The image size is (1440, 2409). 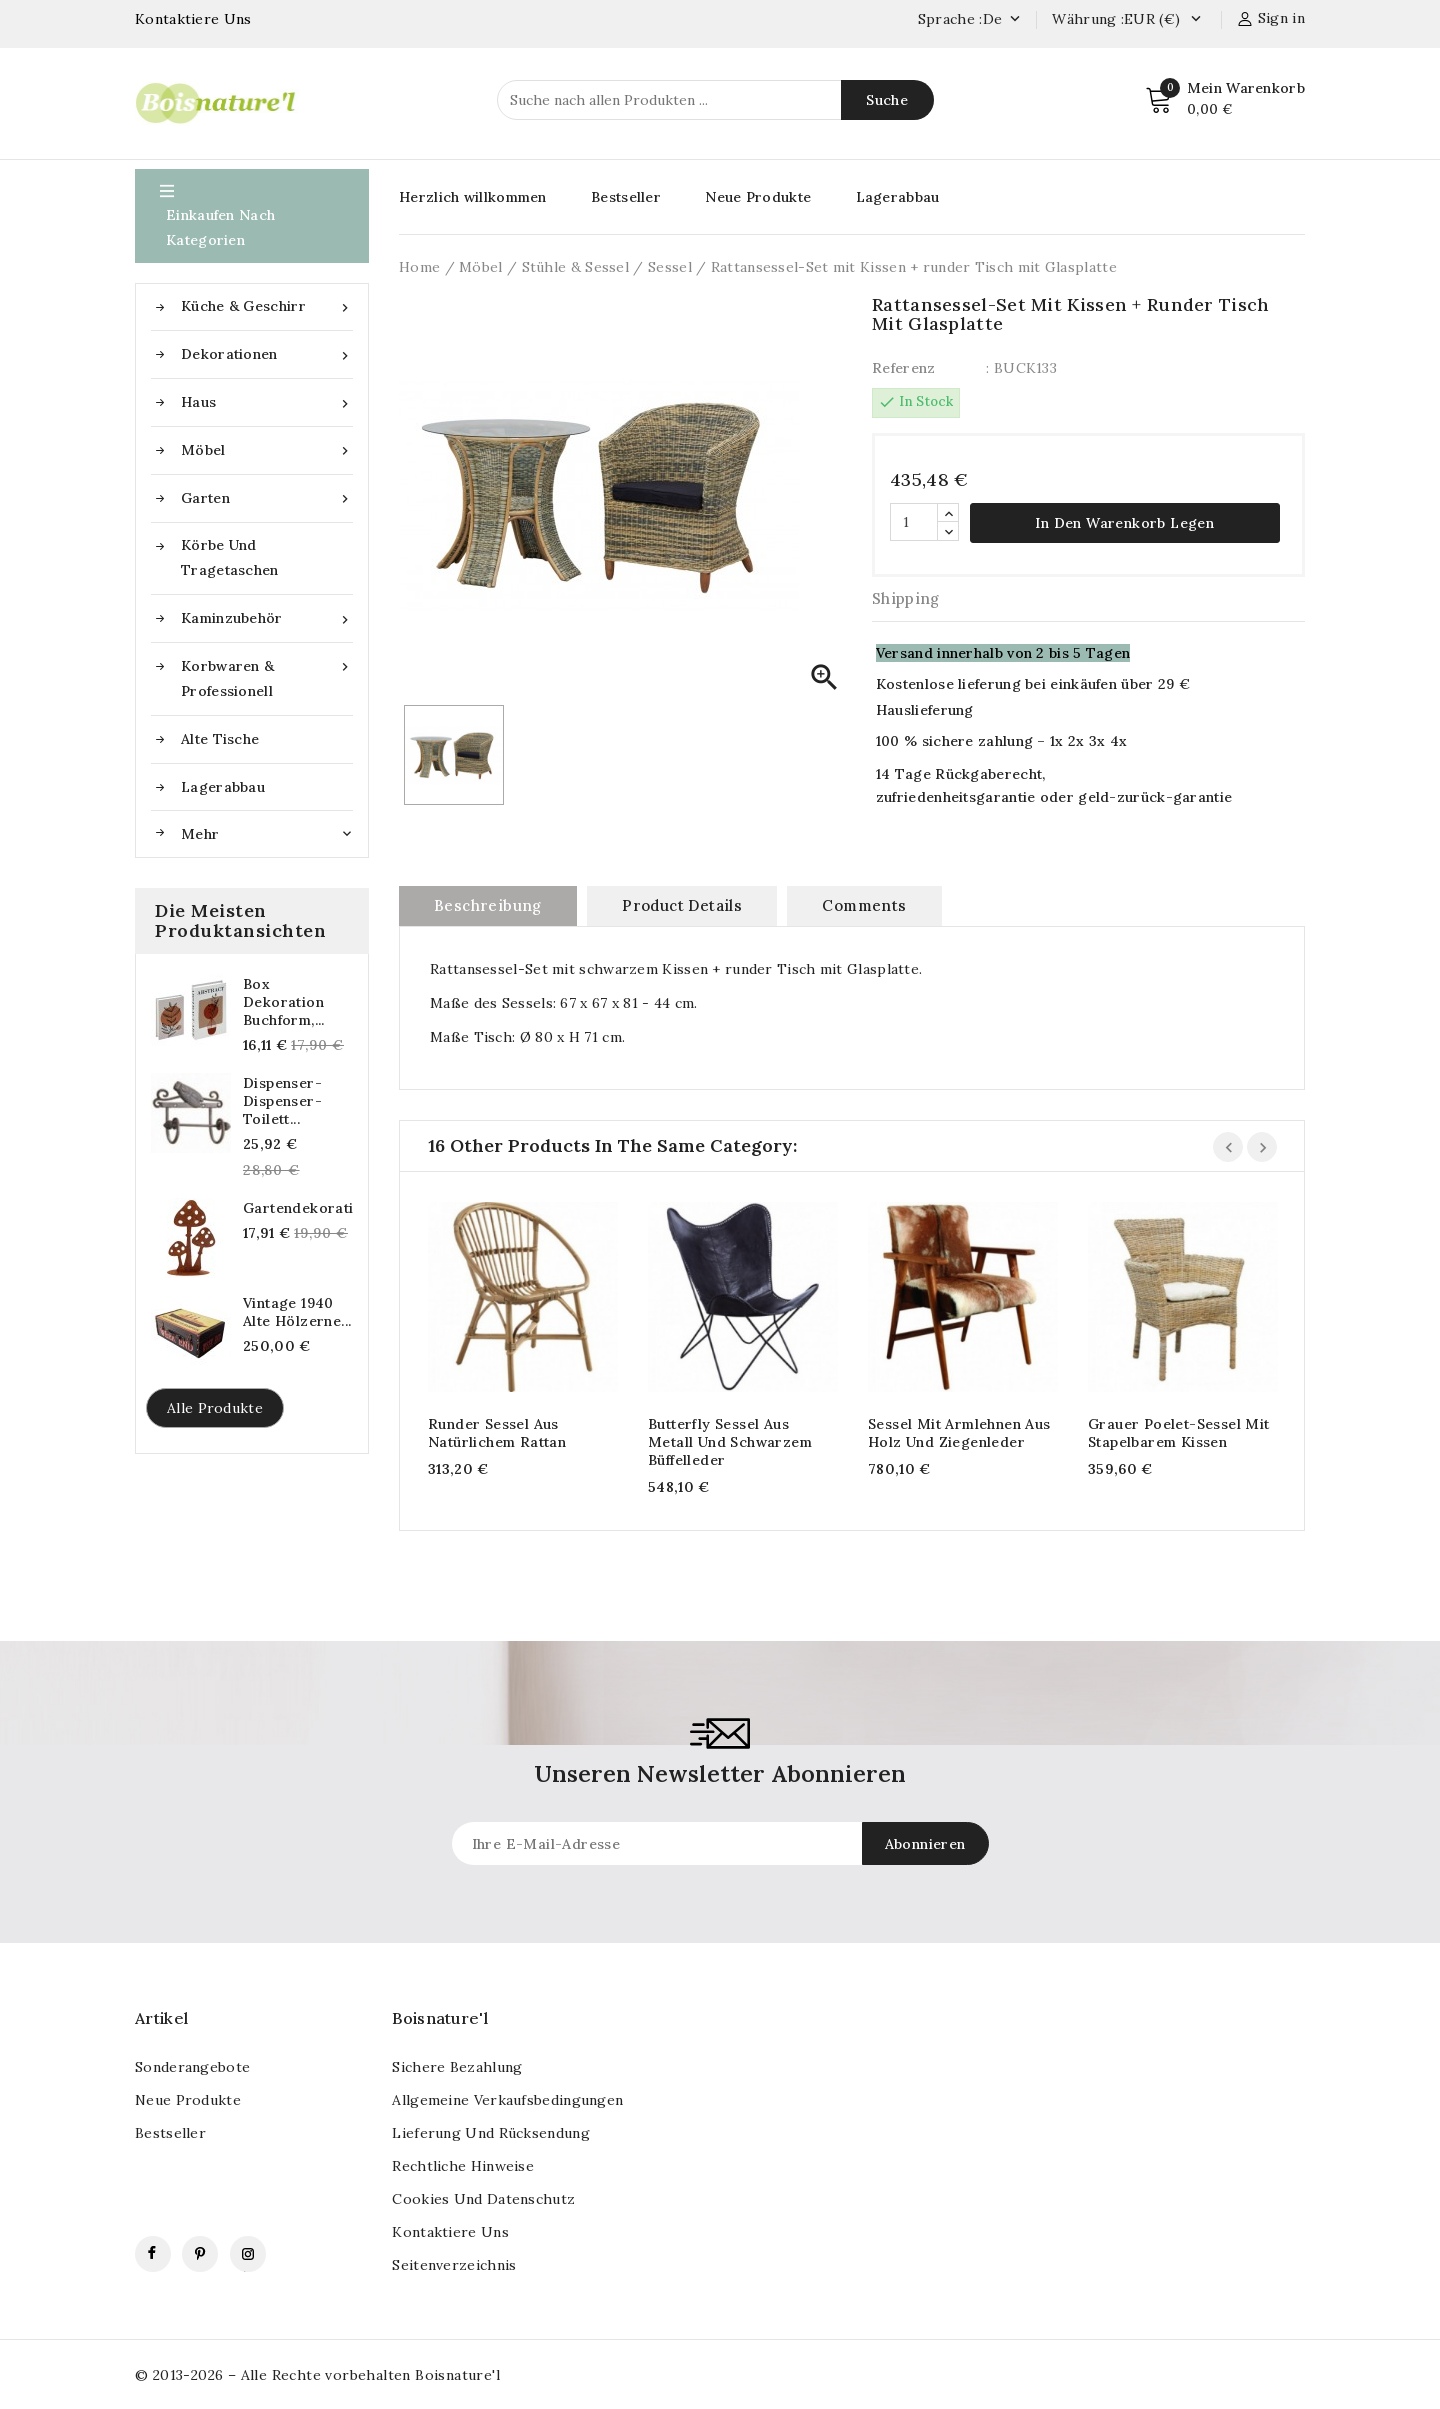 I want to click on Product Details [tab], so click(x=682, y=904).